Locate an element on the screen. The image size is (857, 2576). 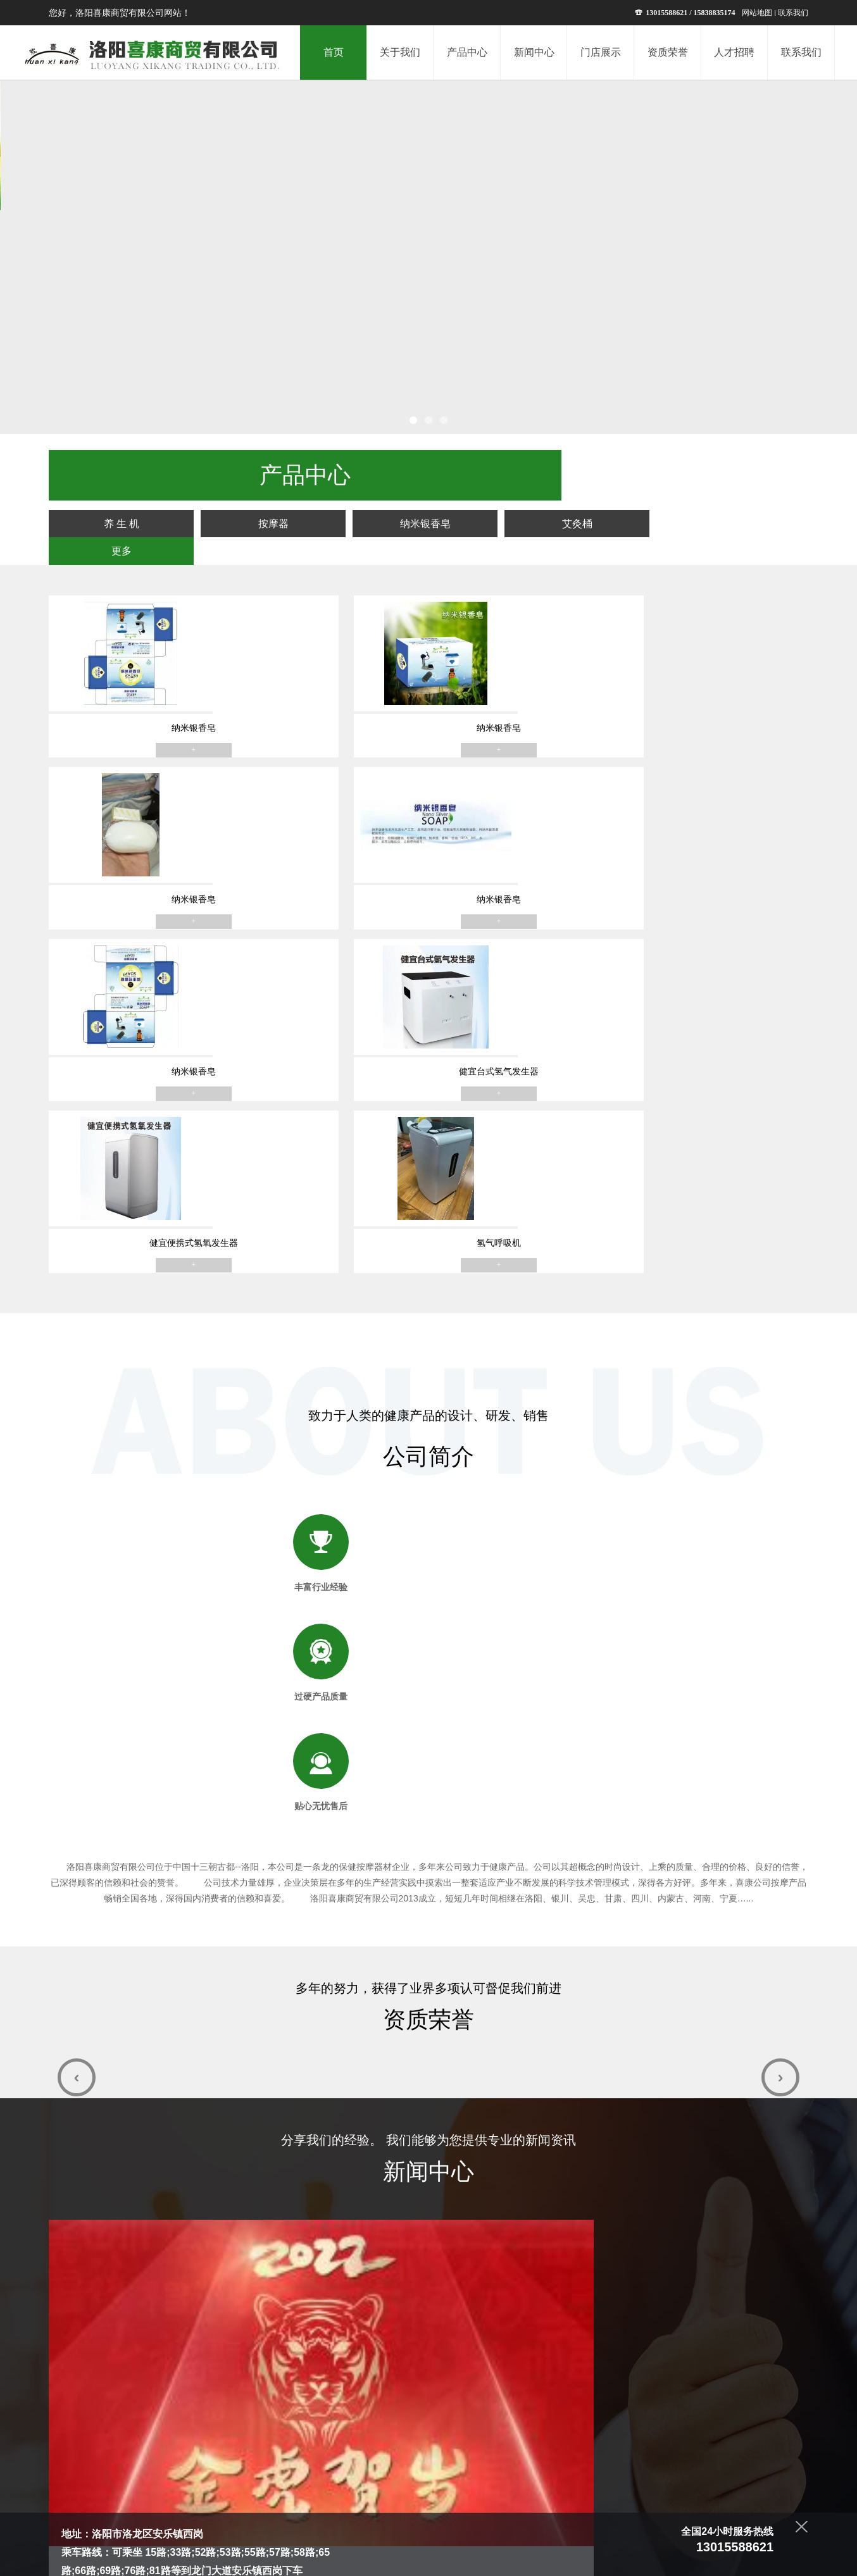
更多 is located at coordinates (754, 473).